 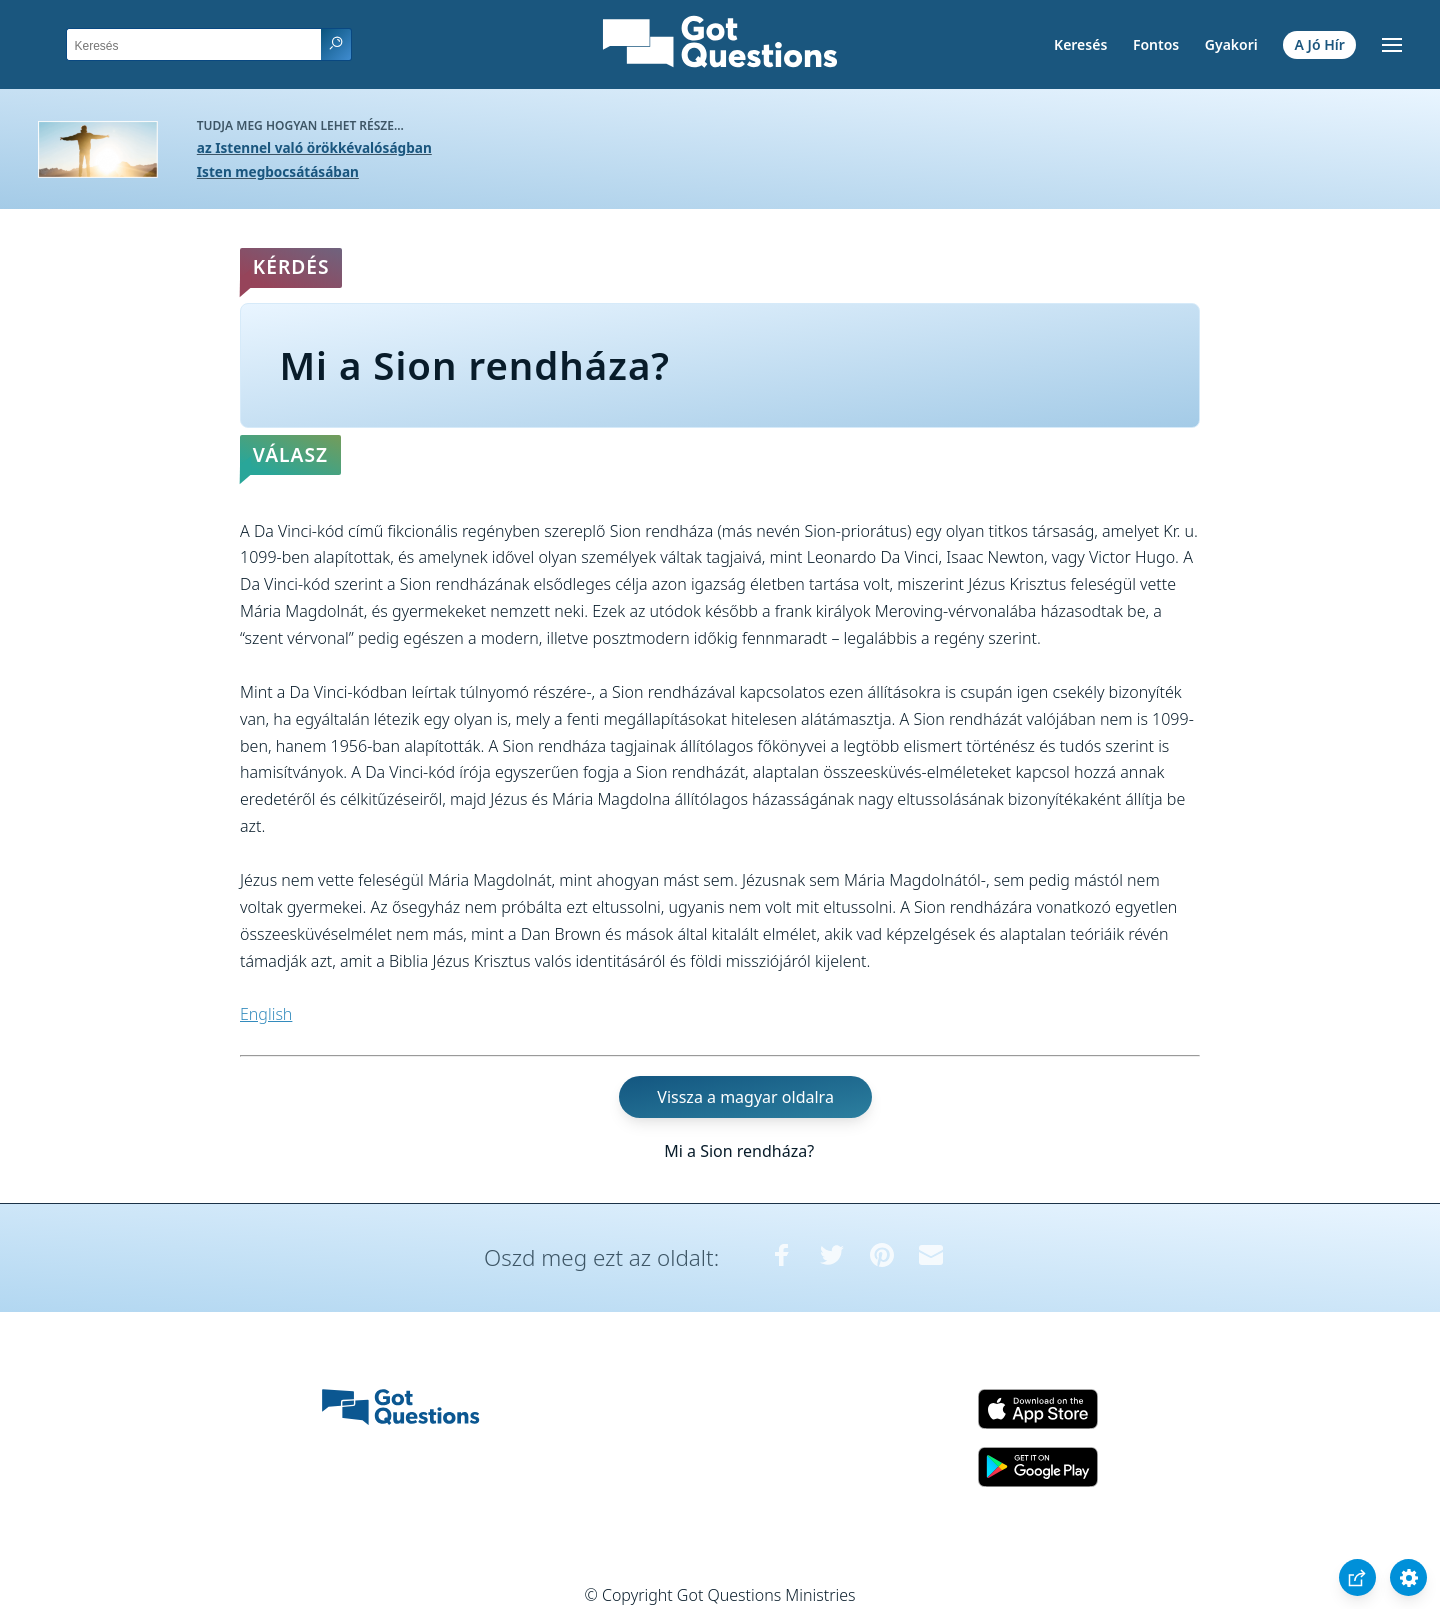 I want to click on az Istennel való örökkévalóságban, so click(x=314, y=147).